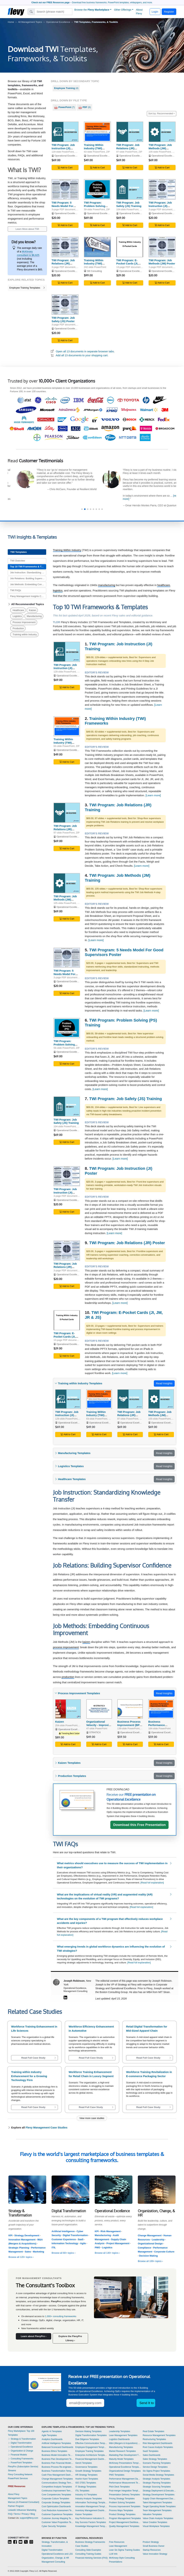 The image size is (184, 2576). What do you see at coordinates (58, 2463) in the screenshot?
I see `Business Plan Financial Model Templates` at bounding box center [58, 2463].